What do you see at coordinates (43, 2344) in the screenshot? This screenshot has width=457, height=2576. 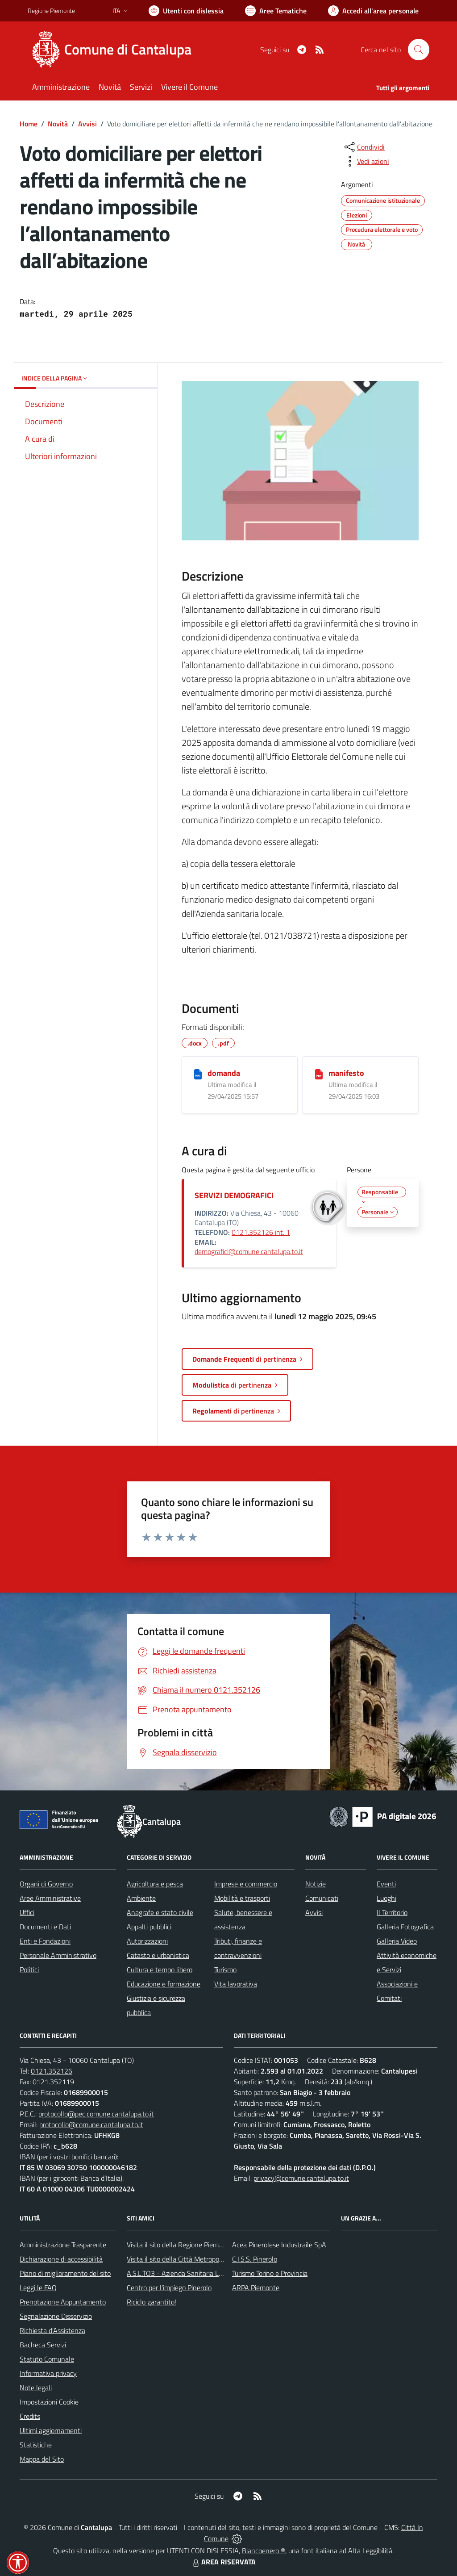 I see `Bacheca Servizi` at bounding box center [43, 2344].